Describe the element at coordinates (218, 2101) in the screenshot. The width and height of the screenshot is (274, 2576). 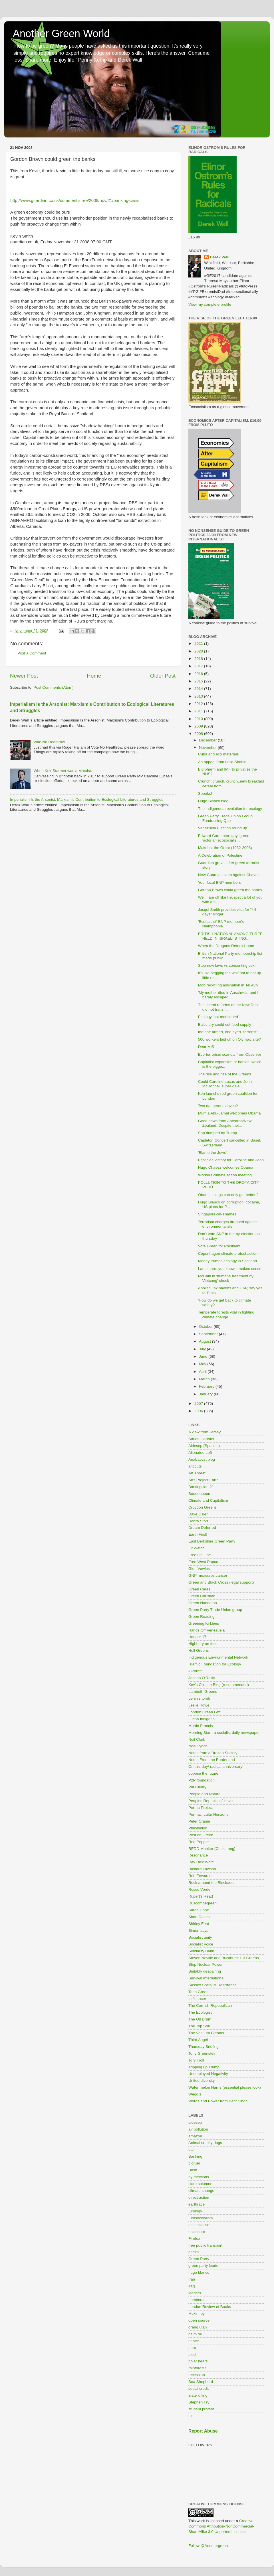
I see `Words and Power from Bant Singh` at that location.